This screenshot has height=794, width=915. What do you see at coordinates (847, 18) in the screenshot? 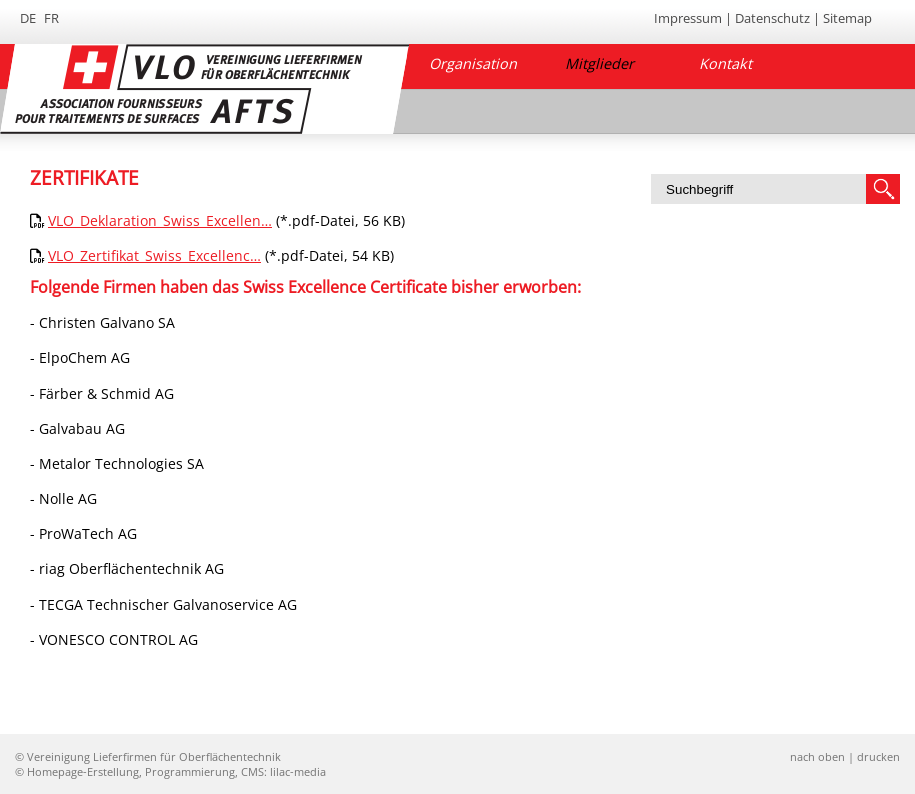
I see `Sitemap` at bounding box center [847, 18].